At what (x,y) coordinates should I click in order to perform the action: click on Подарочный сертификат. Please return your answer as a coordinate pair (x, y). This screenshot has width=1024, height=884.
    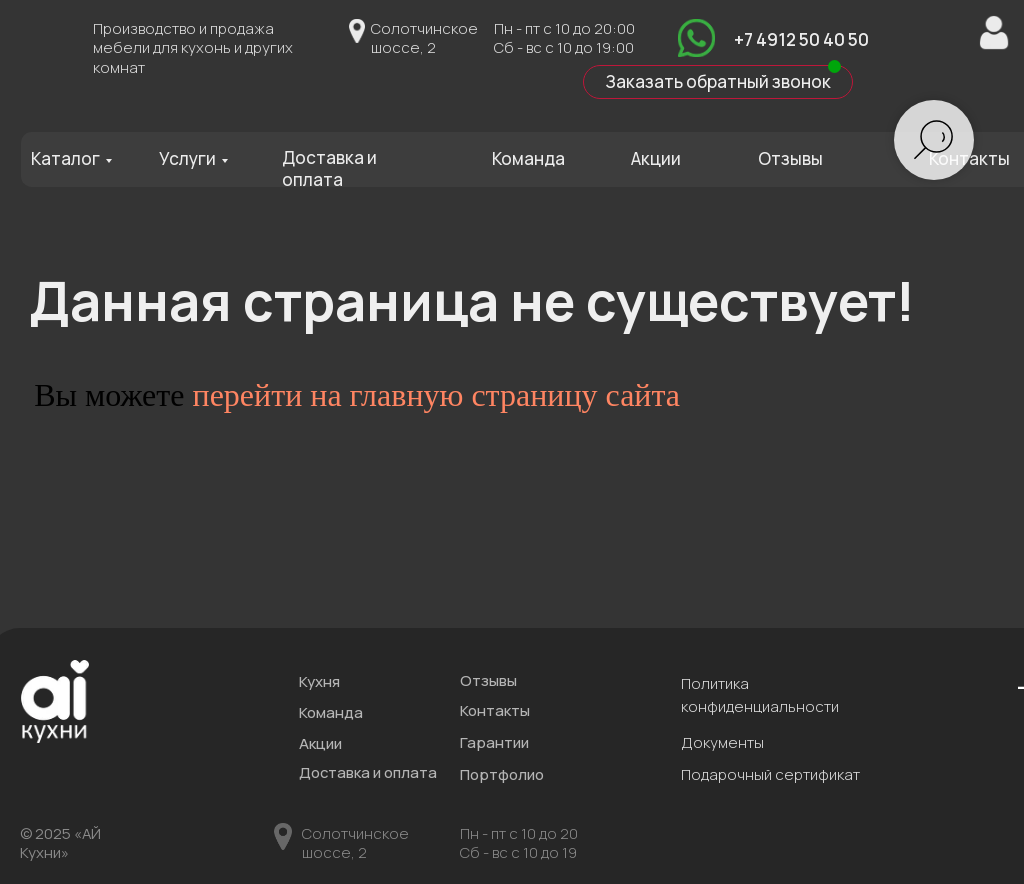
    Looking at the image, I should click on (770, 774).